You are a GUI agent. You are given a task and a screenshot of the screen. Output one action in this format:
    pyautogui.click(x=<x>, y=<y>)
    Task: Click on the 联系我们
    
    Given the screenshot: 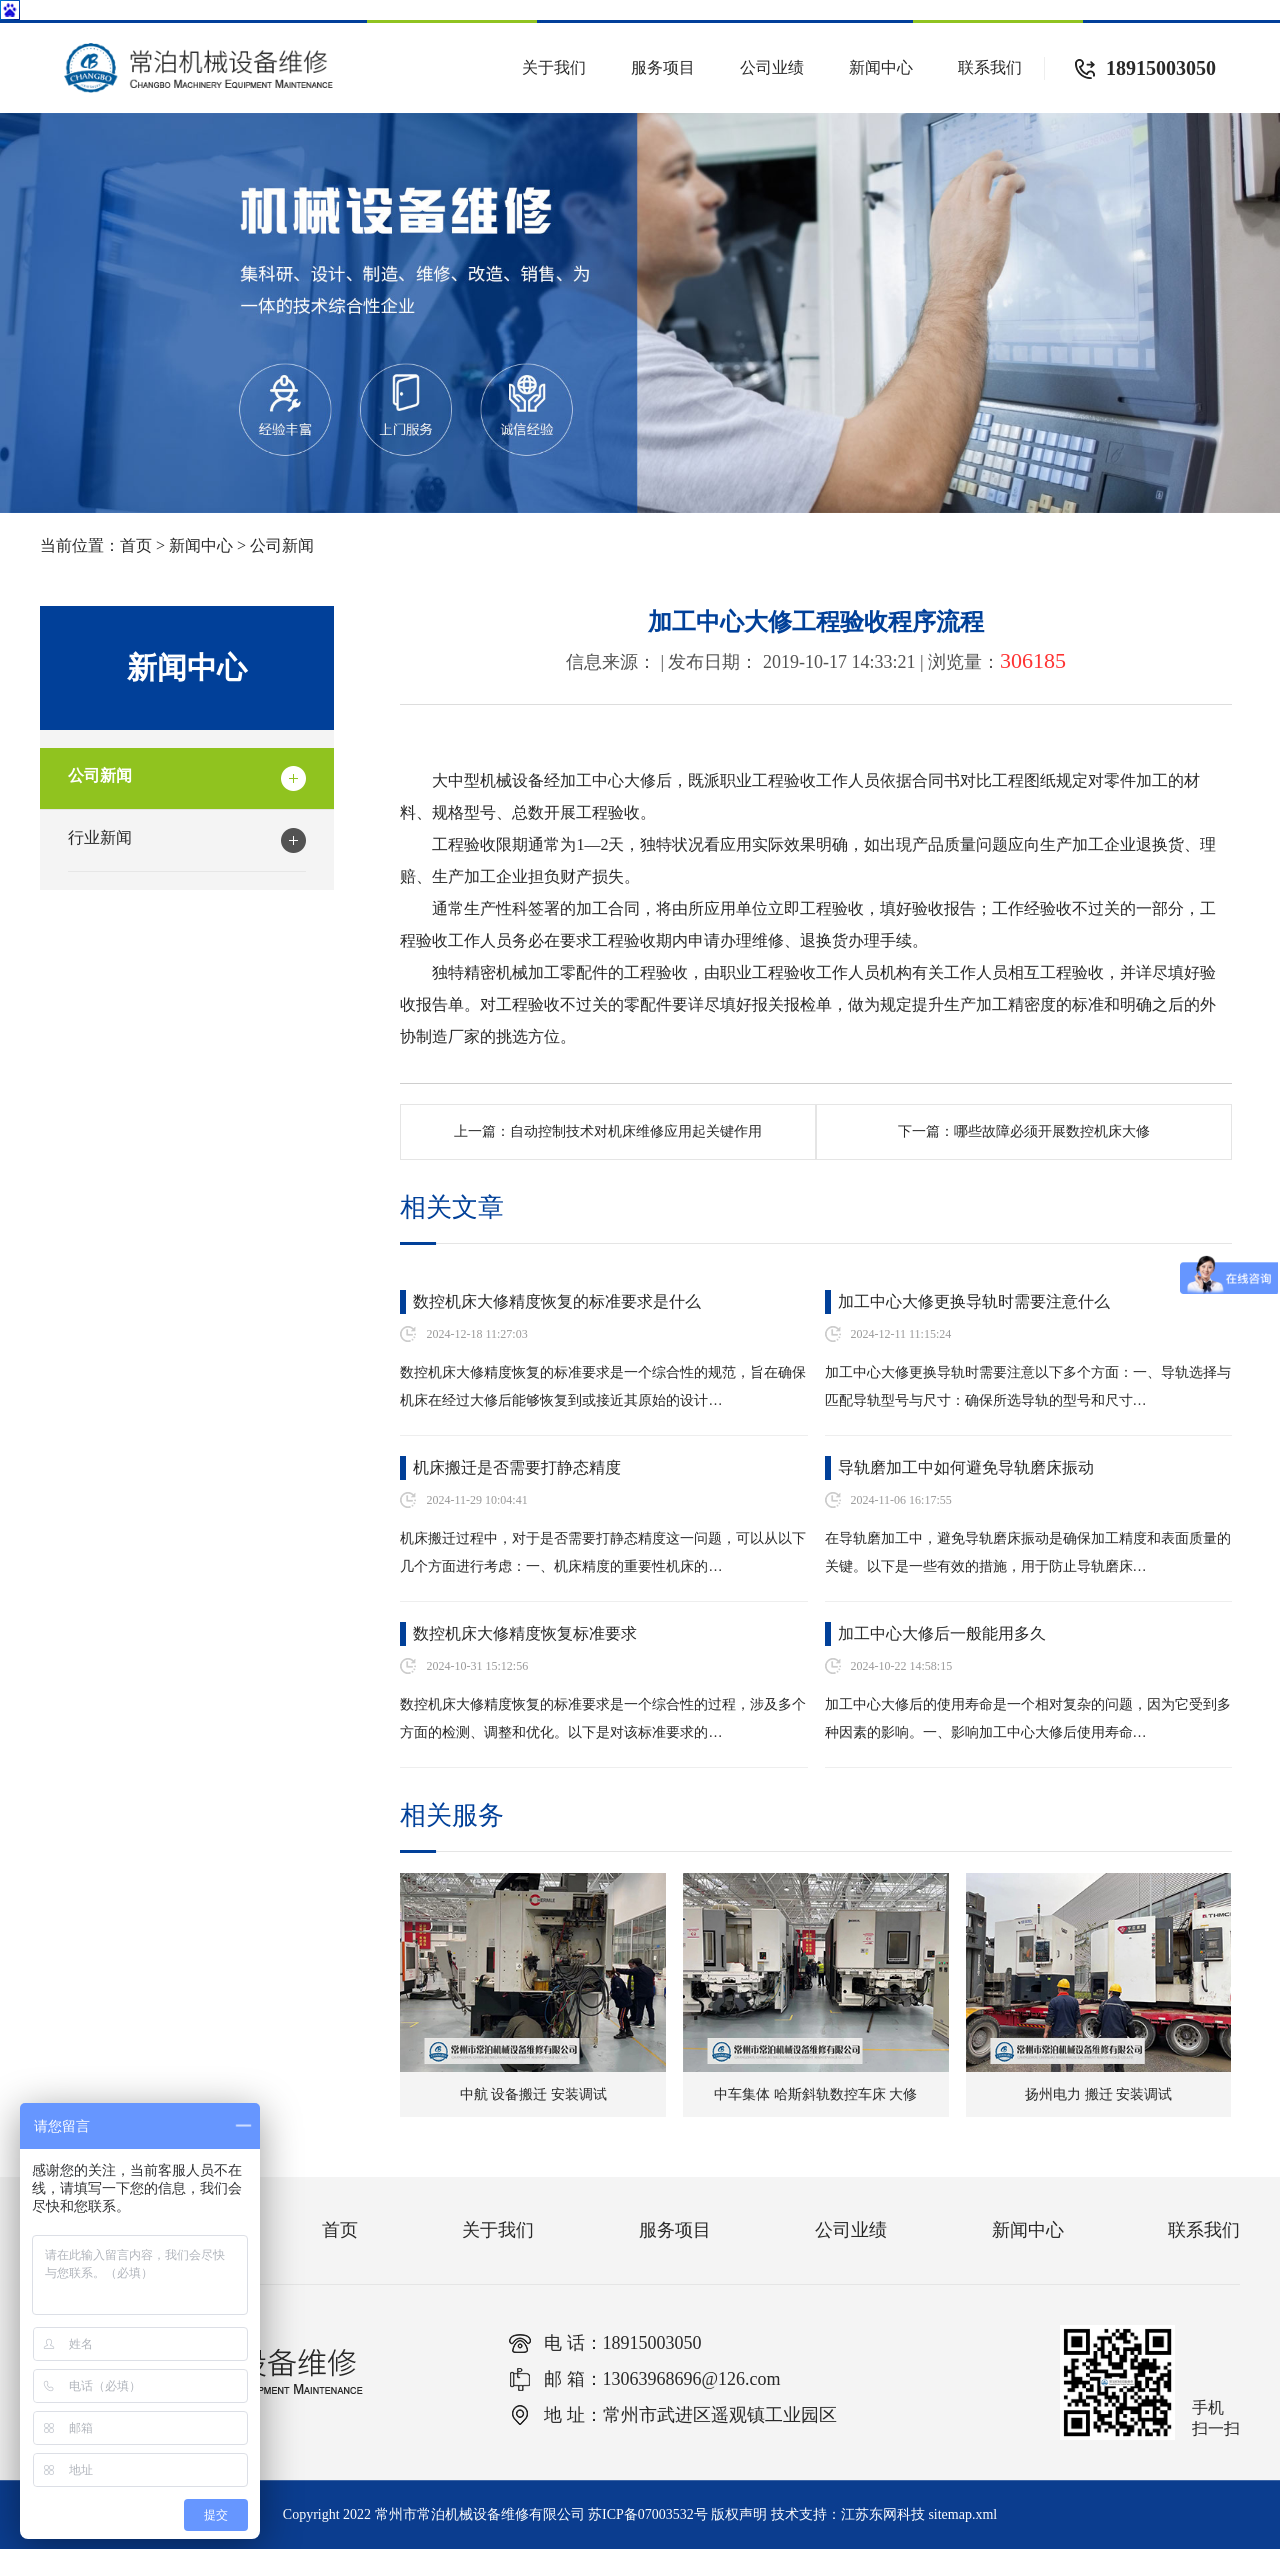 What is the action you would take?
    pyautogui.click(x=990, y=67)
    